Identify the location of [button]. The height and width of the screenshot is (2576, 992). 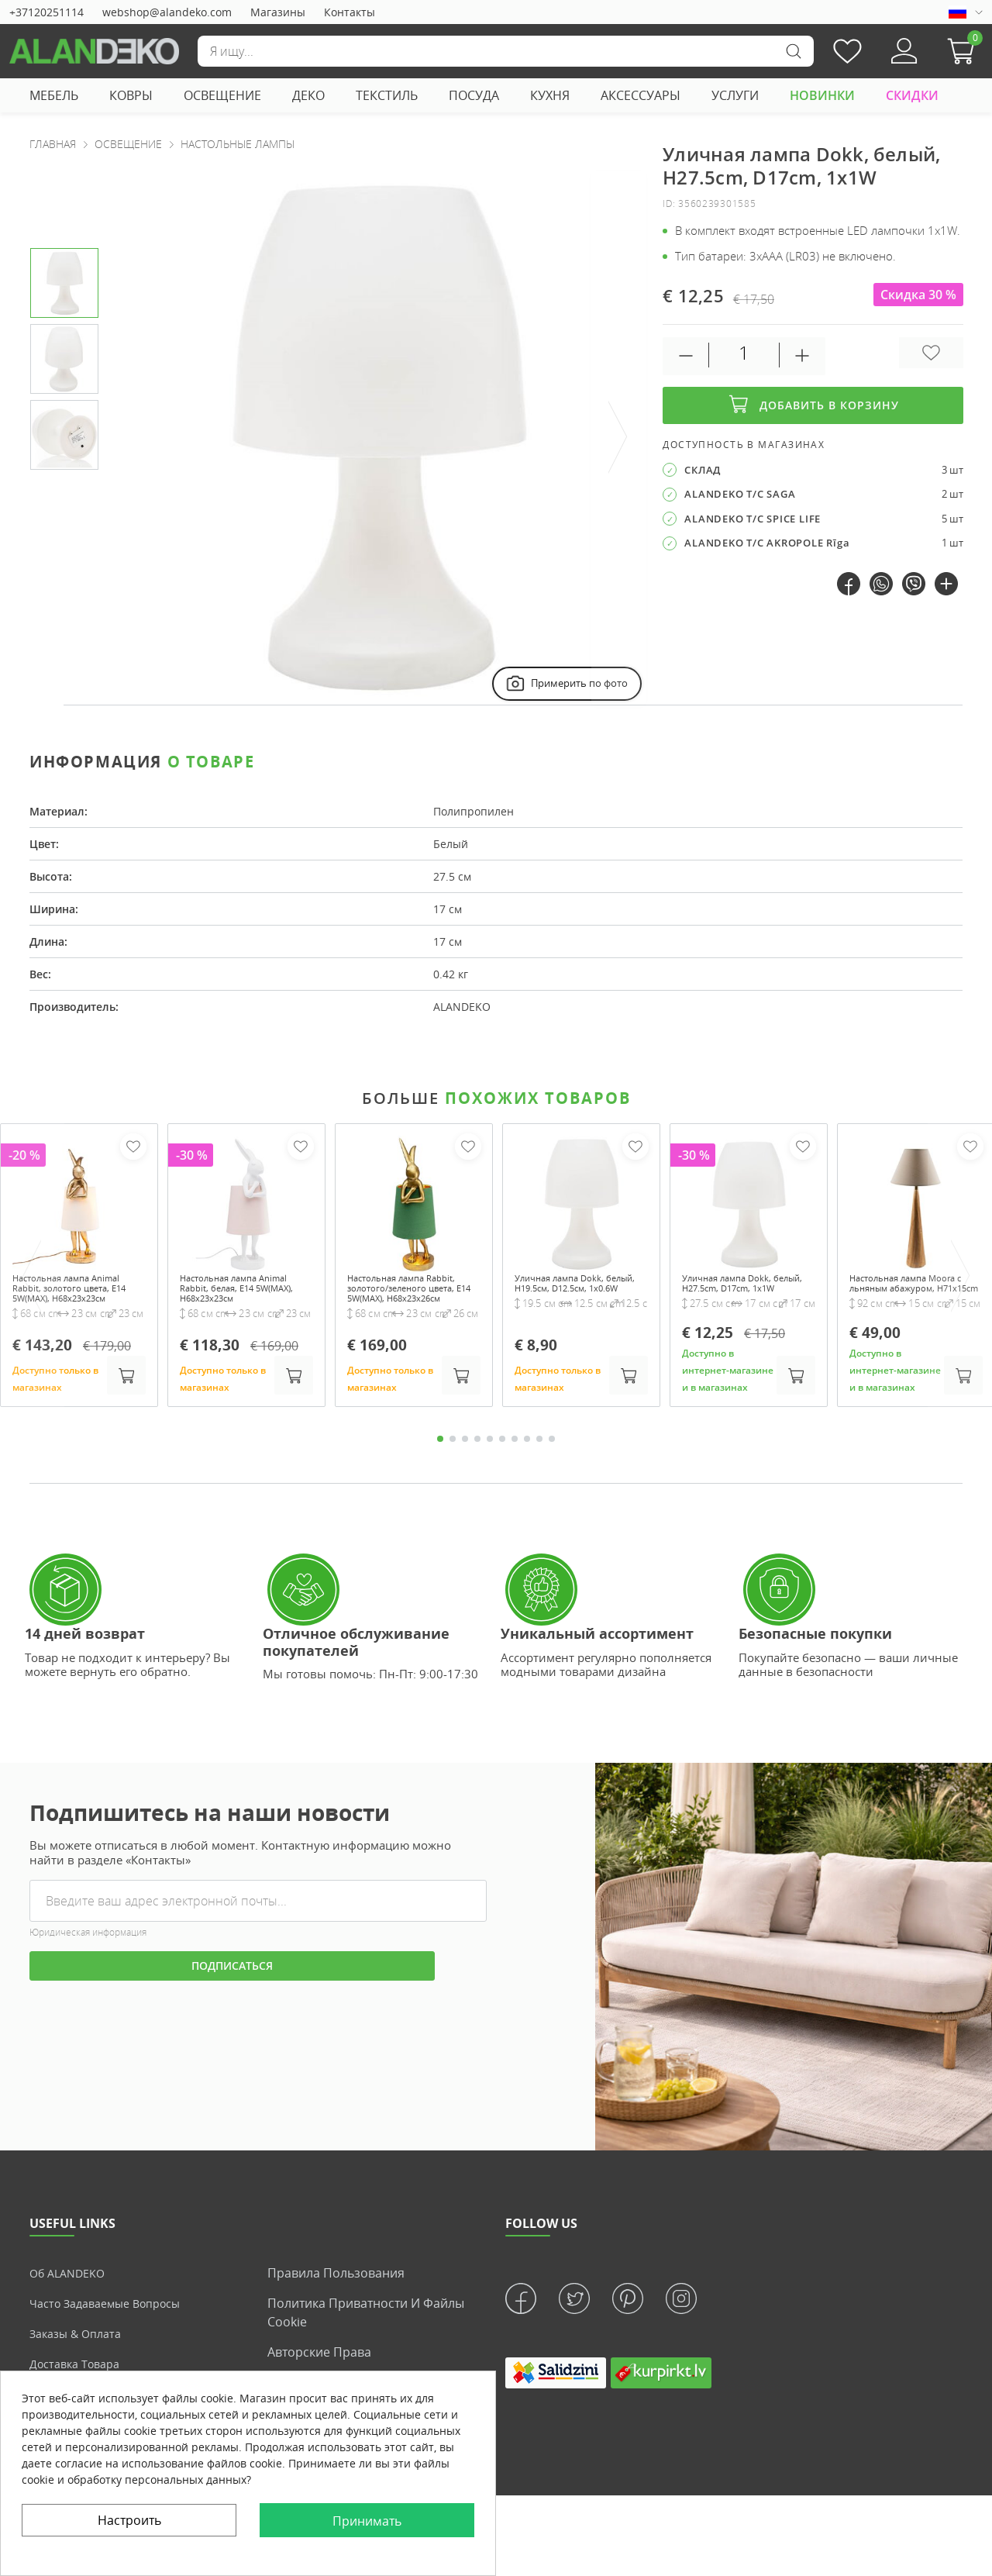
(965, 51).